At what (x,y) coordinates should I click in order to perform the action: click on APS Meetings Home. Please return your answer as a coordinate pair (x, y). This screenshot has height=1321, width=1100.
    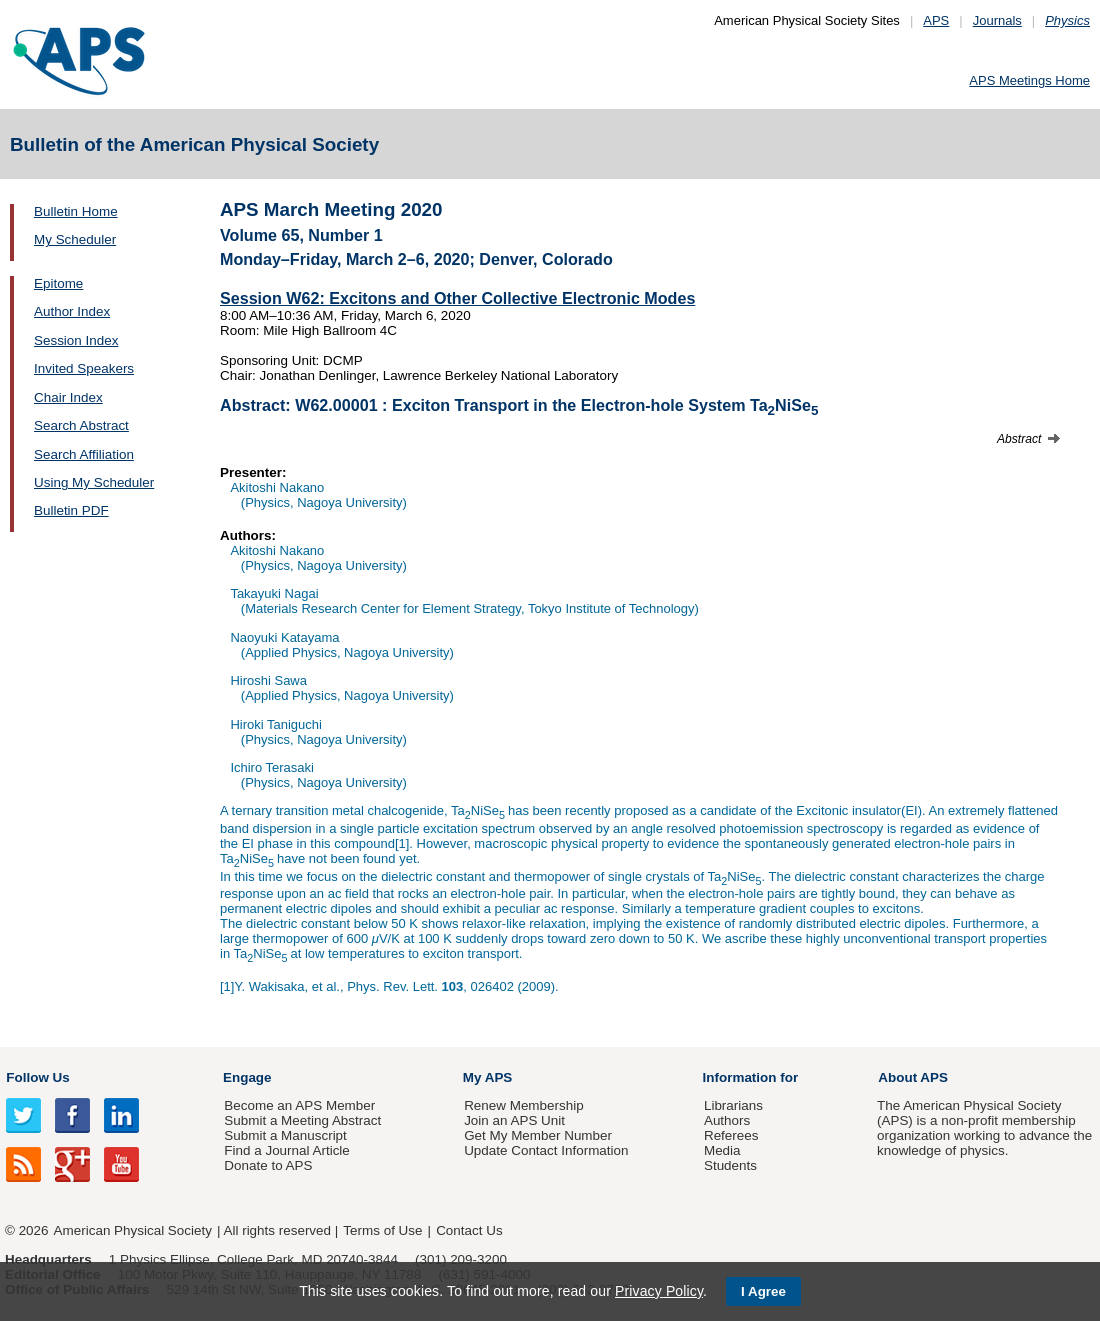
    Looking at the image, I should click on (1029, 80).